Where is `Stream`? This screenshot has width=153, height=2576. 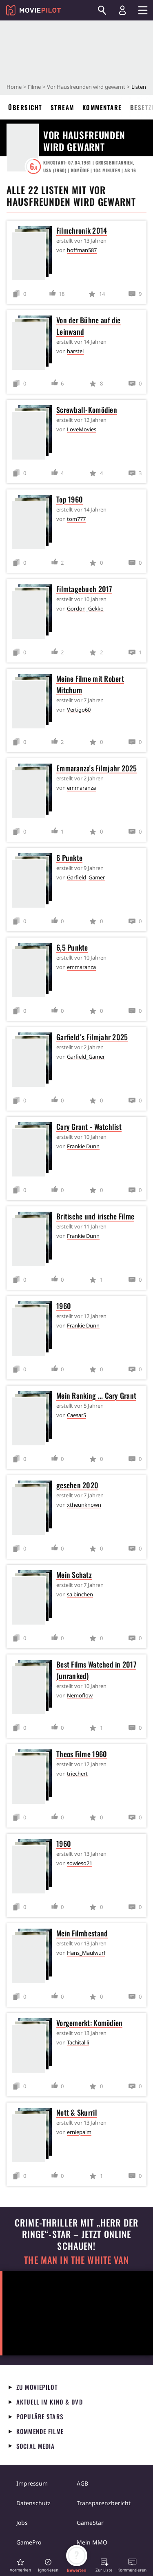 Stream is located at coordinates (62, 107).